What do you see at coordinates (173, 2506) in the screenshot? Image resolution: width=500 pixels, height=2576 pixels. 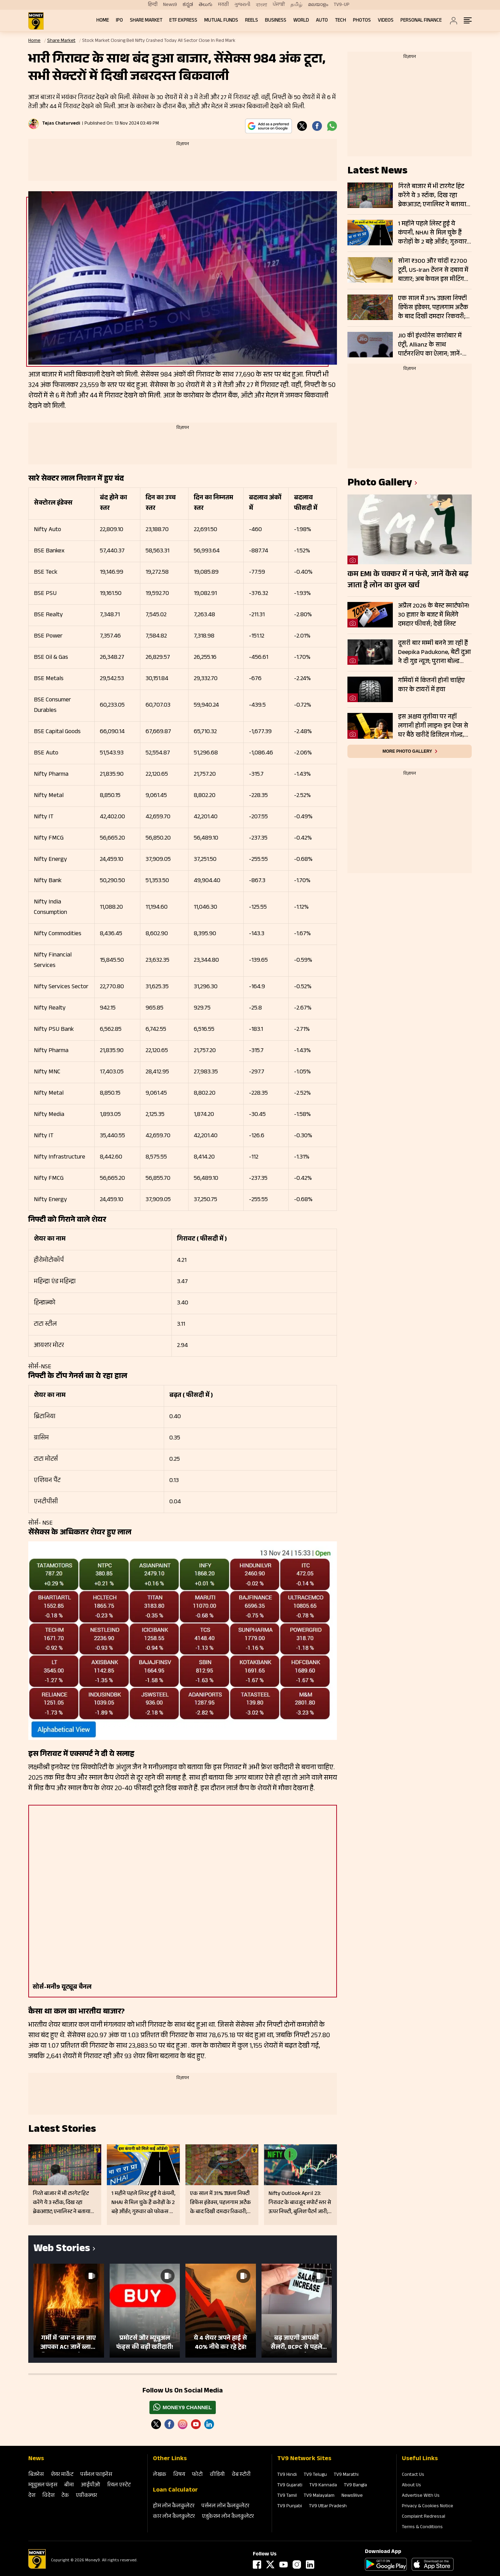 I see `होम लोन कैलकुलेटर` at bounding box center [173, 2506].